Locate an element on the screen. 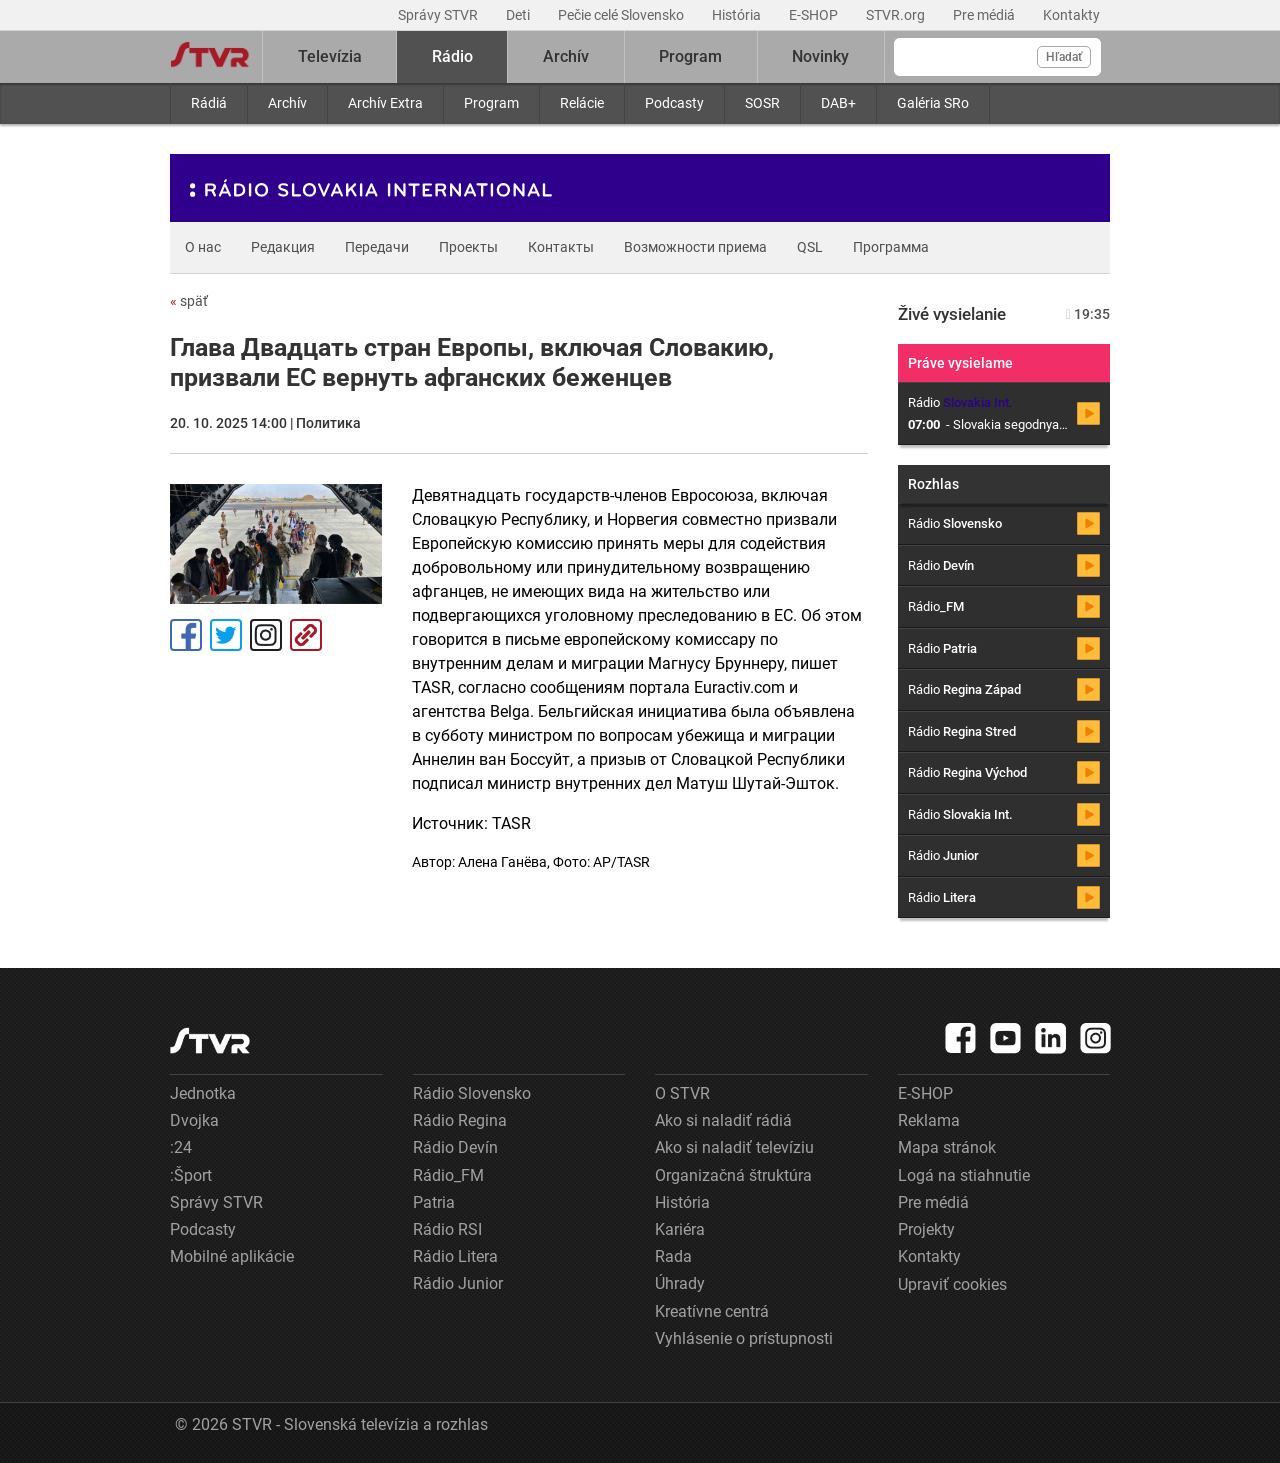 The height and width of the screenshot is (1463, 1280). Dvojka is located at coordinates (194, 1120).